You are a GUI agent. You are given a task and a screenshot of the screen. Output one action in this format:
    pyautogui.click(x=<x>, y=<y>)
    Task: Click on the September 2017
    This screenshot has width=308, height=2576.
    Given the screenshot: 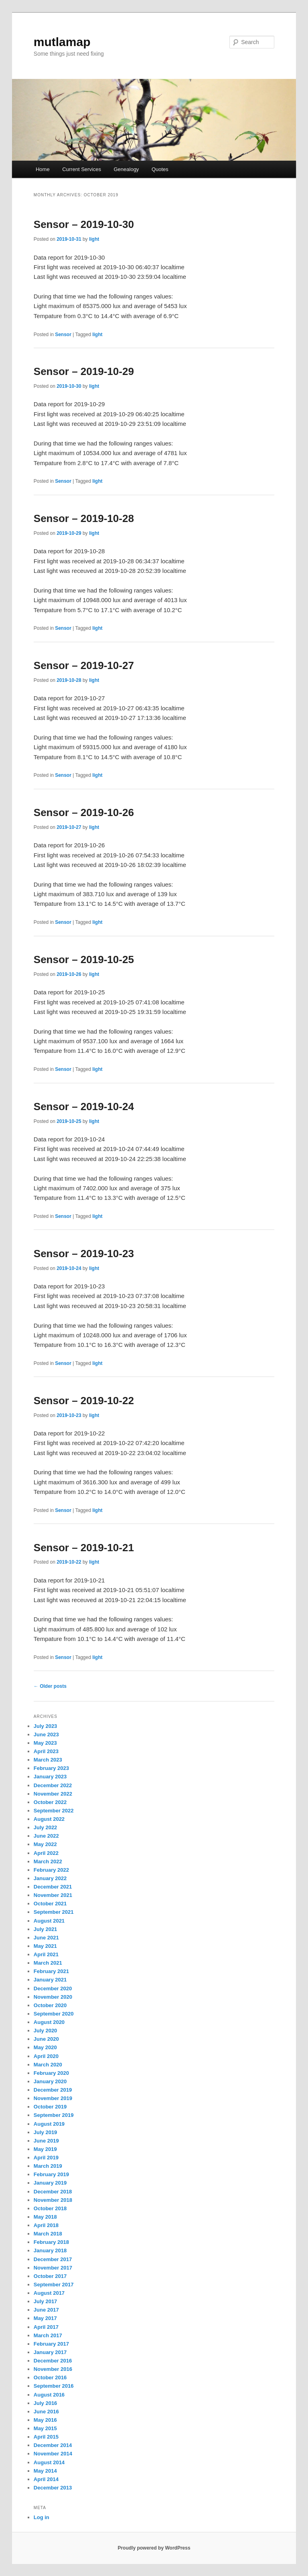 What is the action you would take?
    pyautogui.click(x=54, y=2285)
    